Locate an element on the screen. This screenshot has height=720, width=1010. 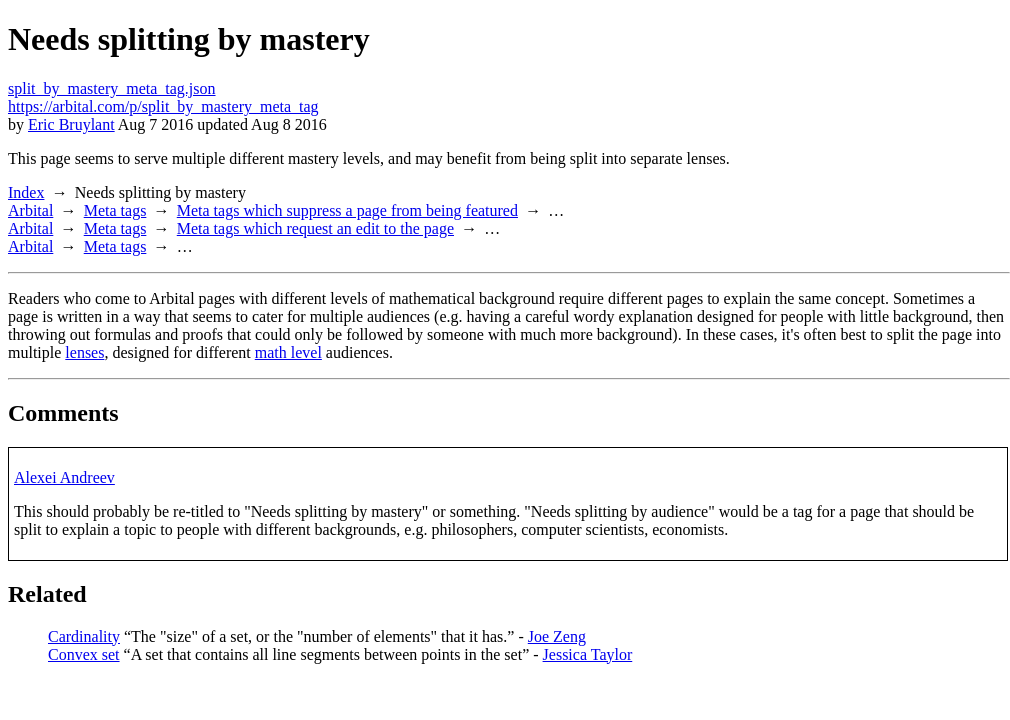
math level is located at coordinates (288, 352).